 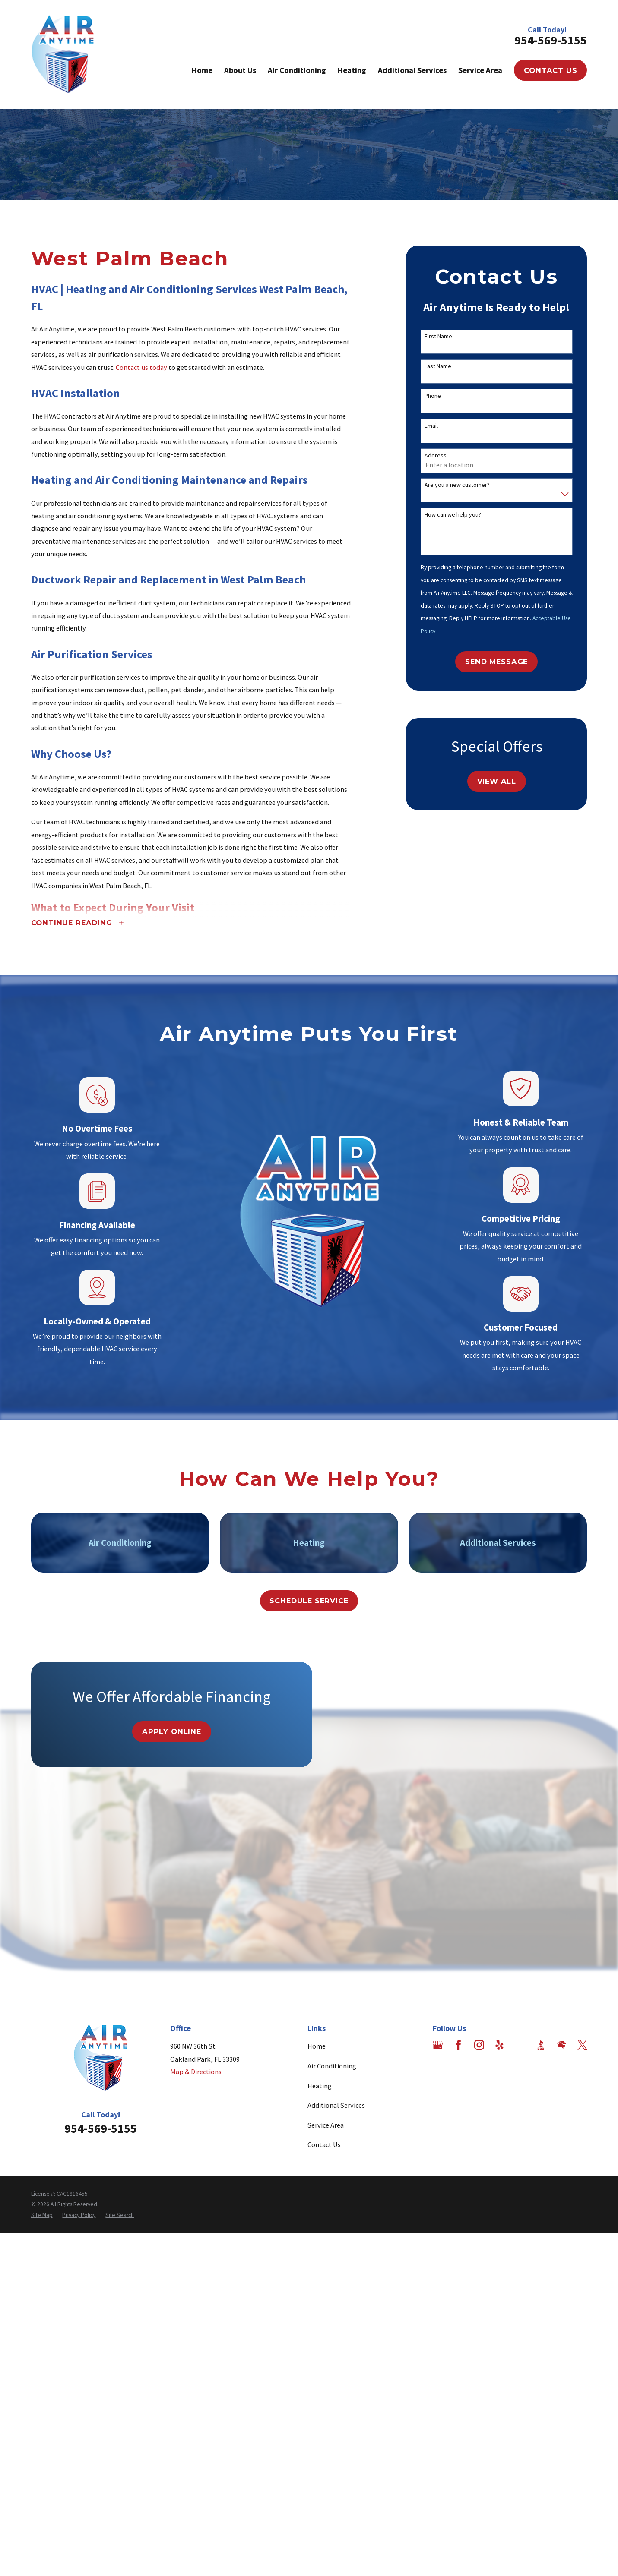 I want to click on Last Name, so click(x=438, y=366).